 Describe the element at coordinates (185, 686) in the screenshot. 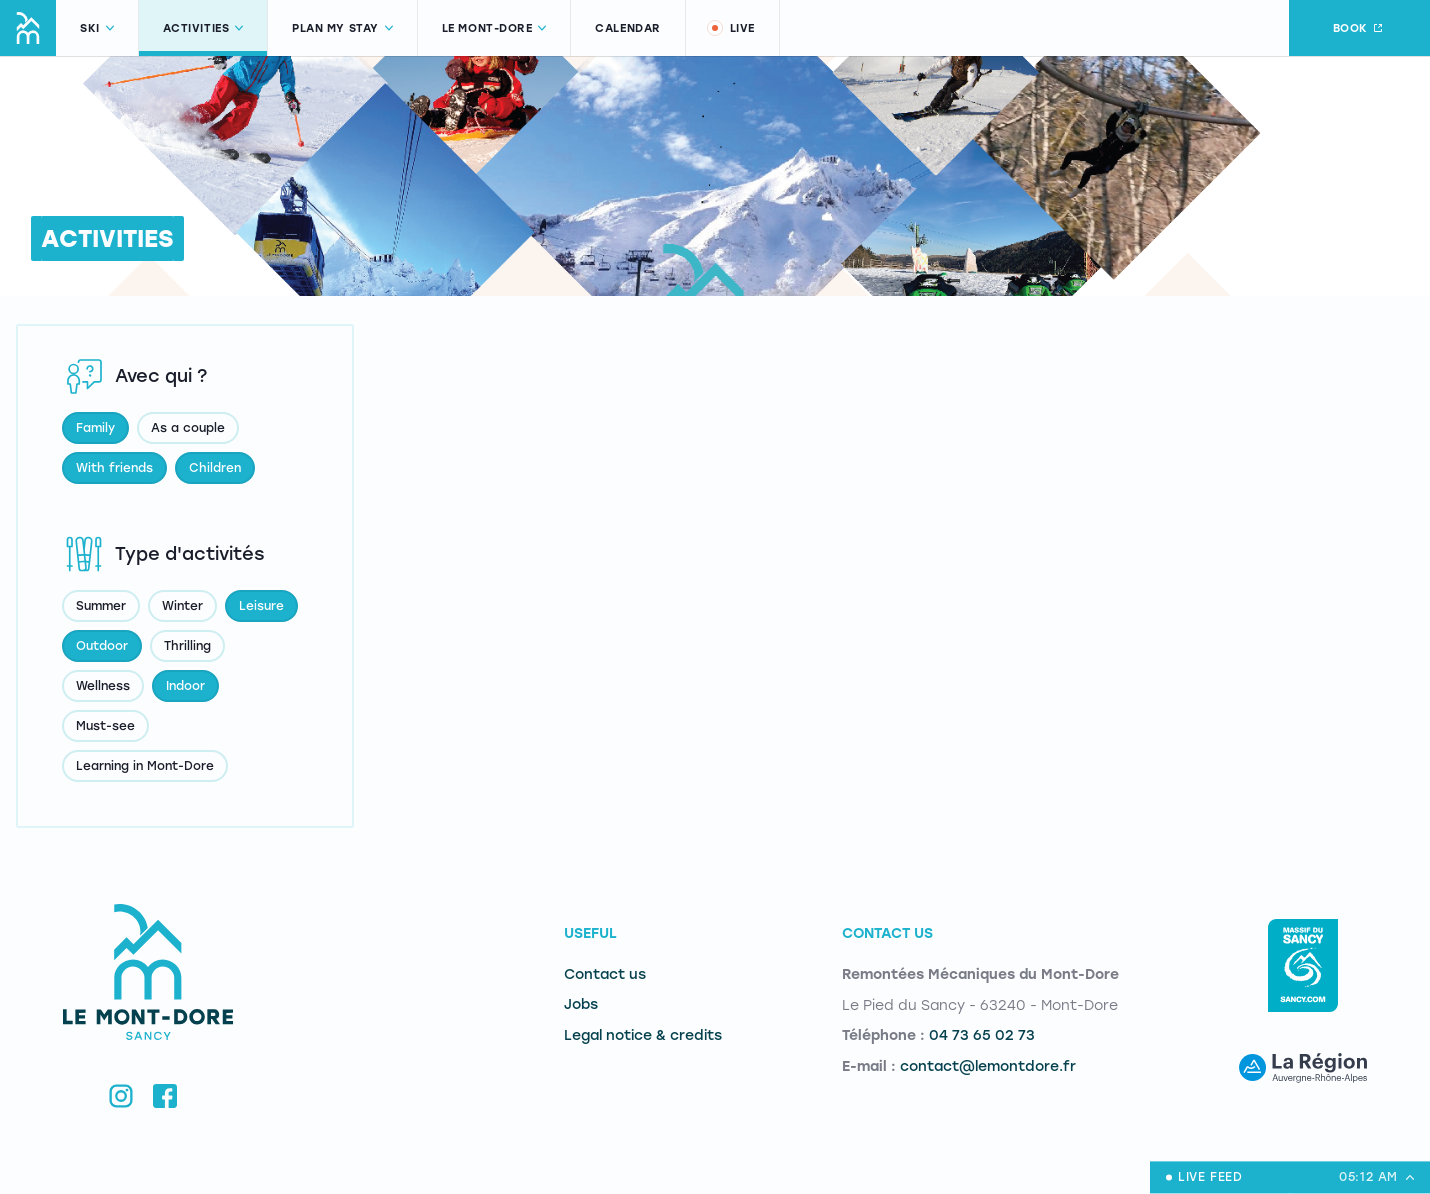

I see `Indoor` at that location.